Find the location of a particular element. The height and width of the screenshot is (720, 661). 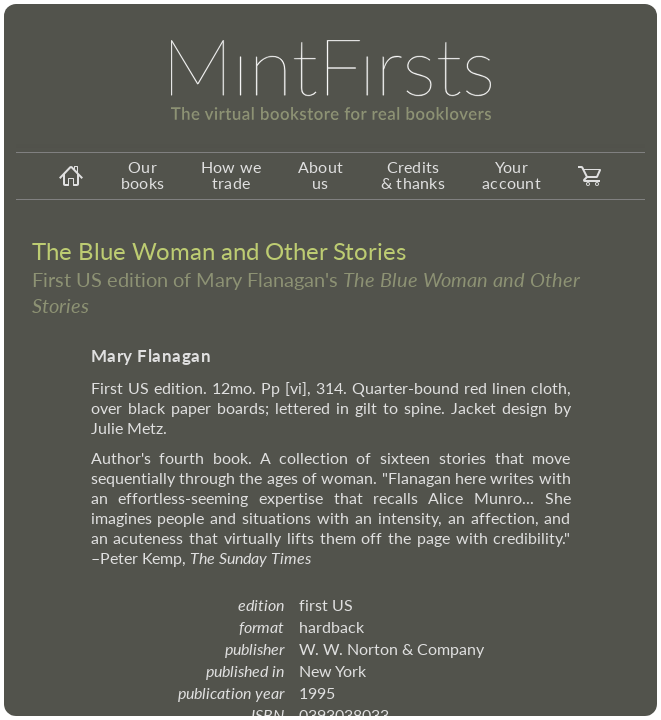

How we trade is located at coordinates (231, 174).